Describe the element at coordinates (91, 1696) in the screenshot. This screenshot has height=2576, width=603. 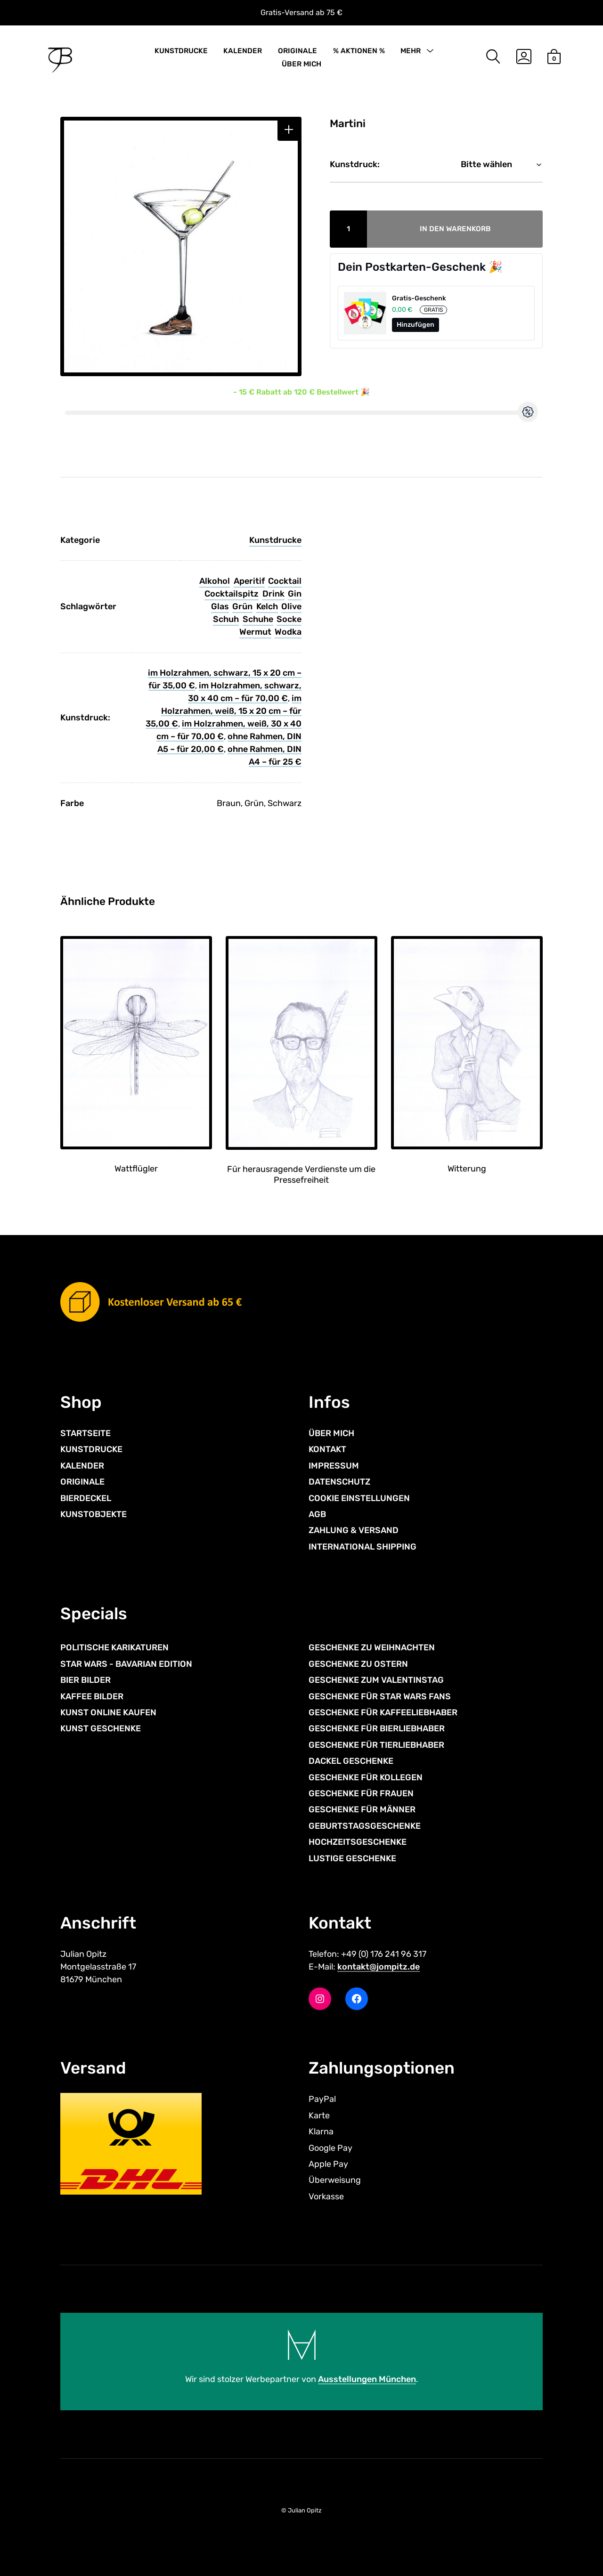
I see `KAFFEE BILDER` at that location.